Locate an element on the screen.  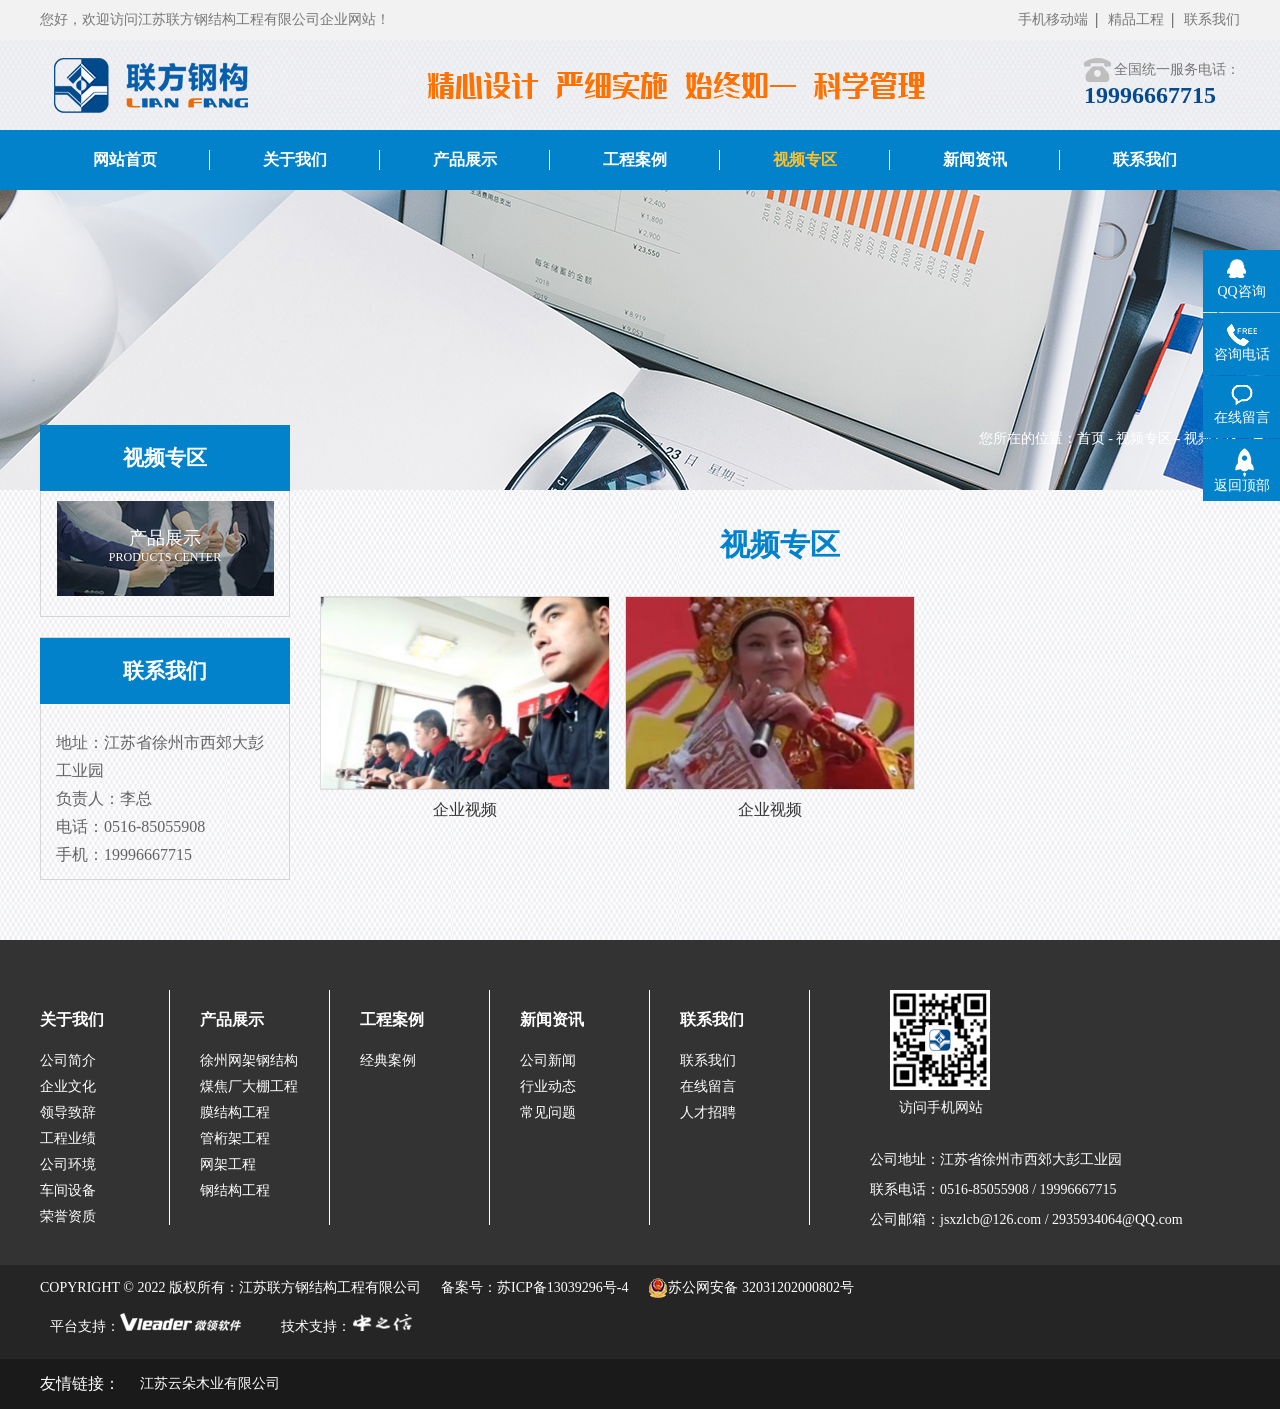
备案号：苏ICP备13039296号-4 is located at coordinates (534, 1287).